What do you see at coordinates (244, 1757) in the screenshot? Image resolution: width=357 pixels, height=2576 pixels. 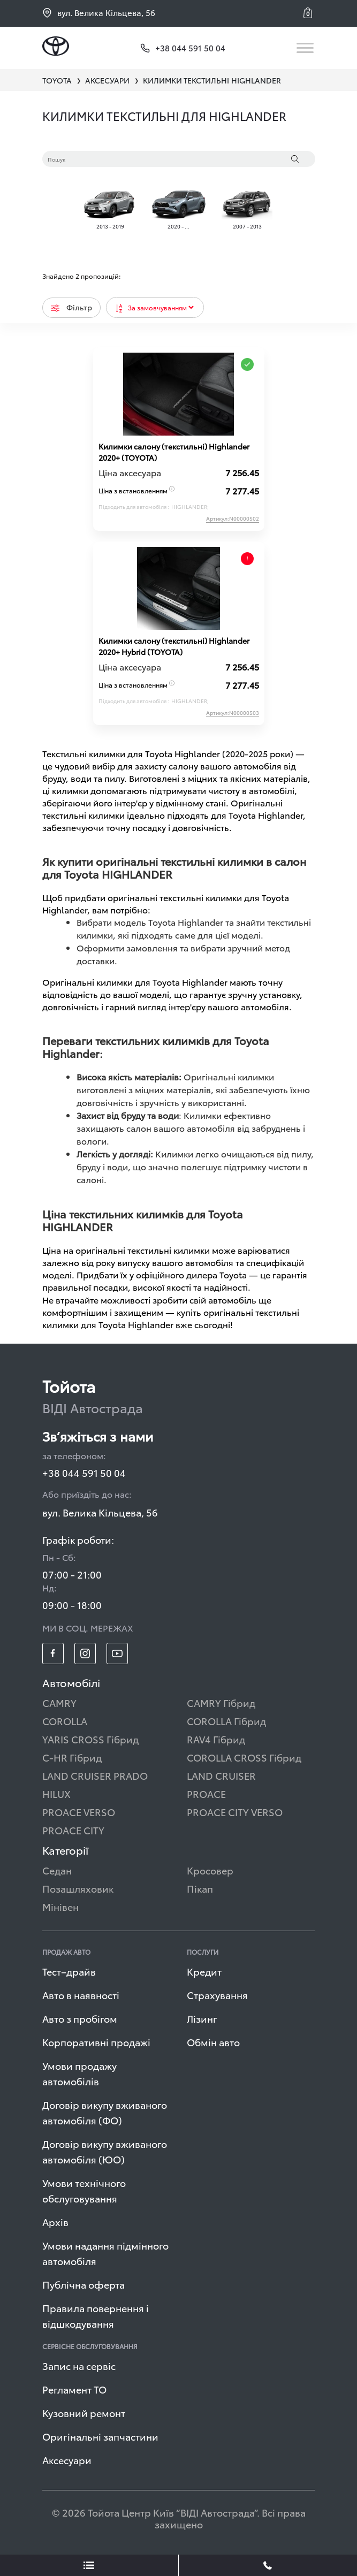 I see `COROLLA CROSS Гібрид` at bounding box center [244, 1757].